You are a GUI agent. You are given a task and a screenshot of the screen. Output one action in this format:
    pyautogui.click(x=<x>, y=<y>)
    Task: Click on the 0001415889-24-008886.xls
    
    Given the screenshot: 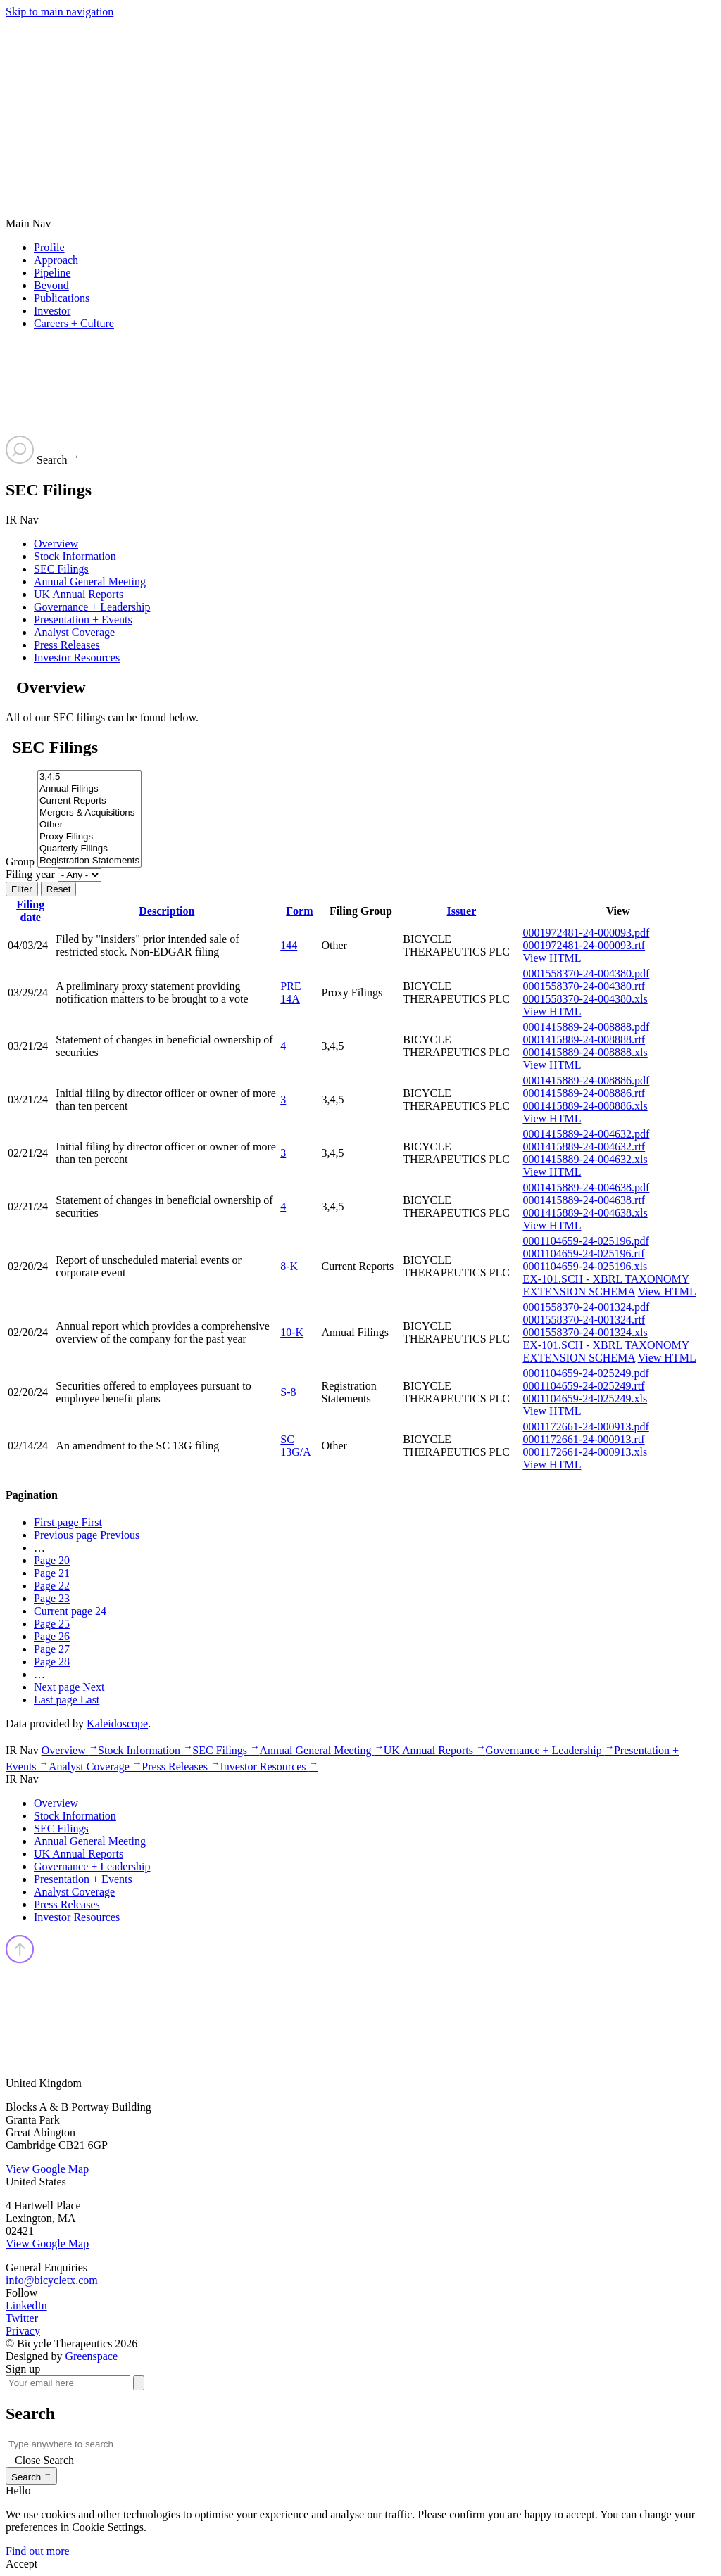 What is the action you would take?
    pyautogui.click(x=584, y=1106)
    